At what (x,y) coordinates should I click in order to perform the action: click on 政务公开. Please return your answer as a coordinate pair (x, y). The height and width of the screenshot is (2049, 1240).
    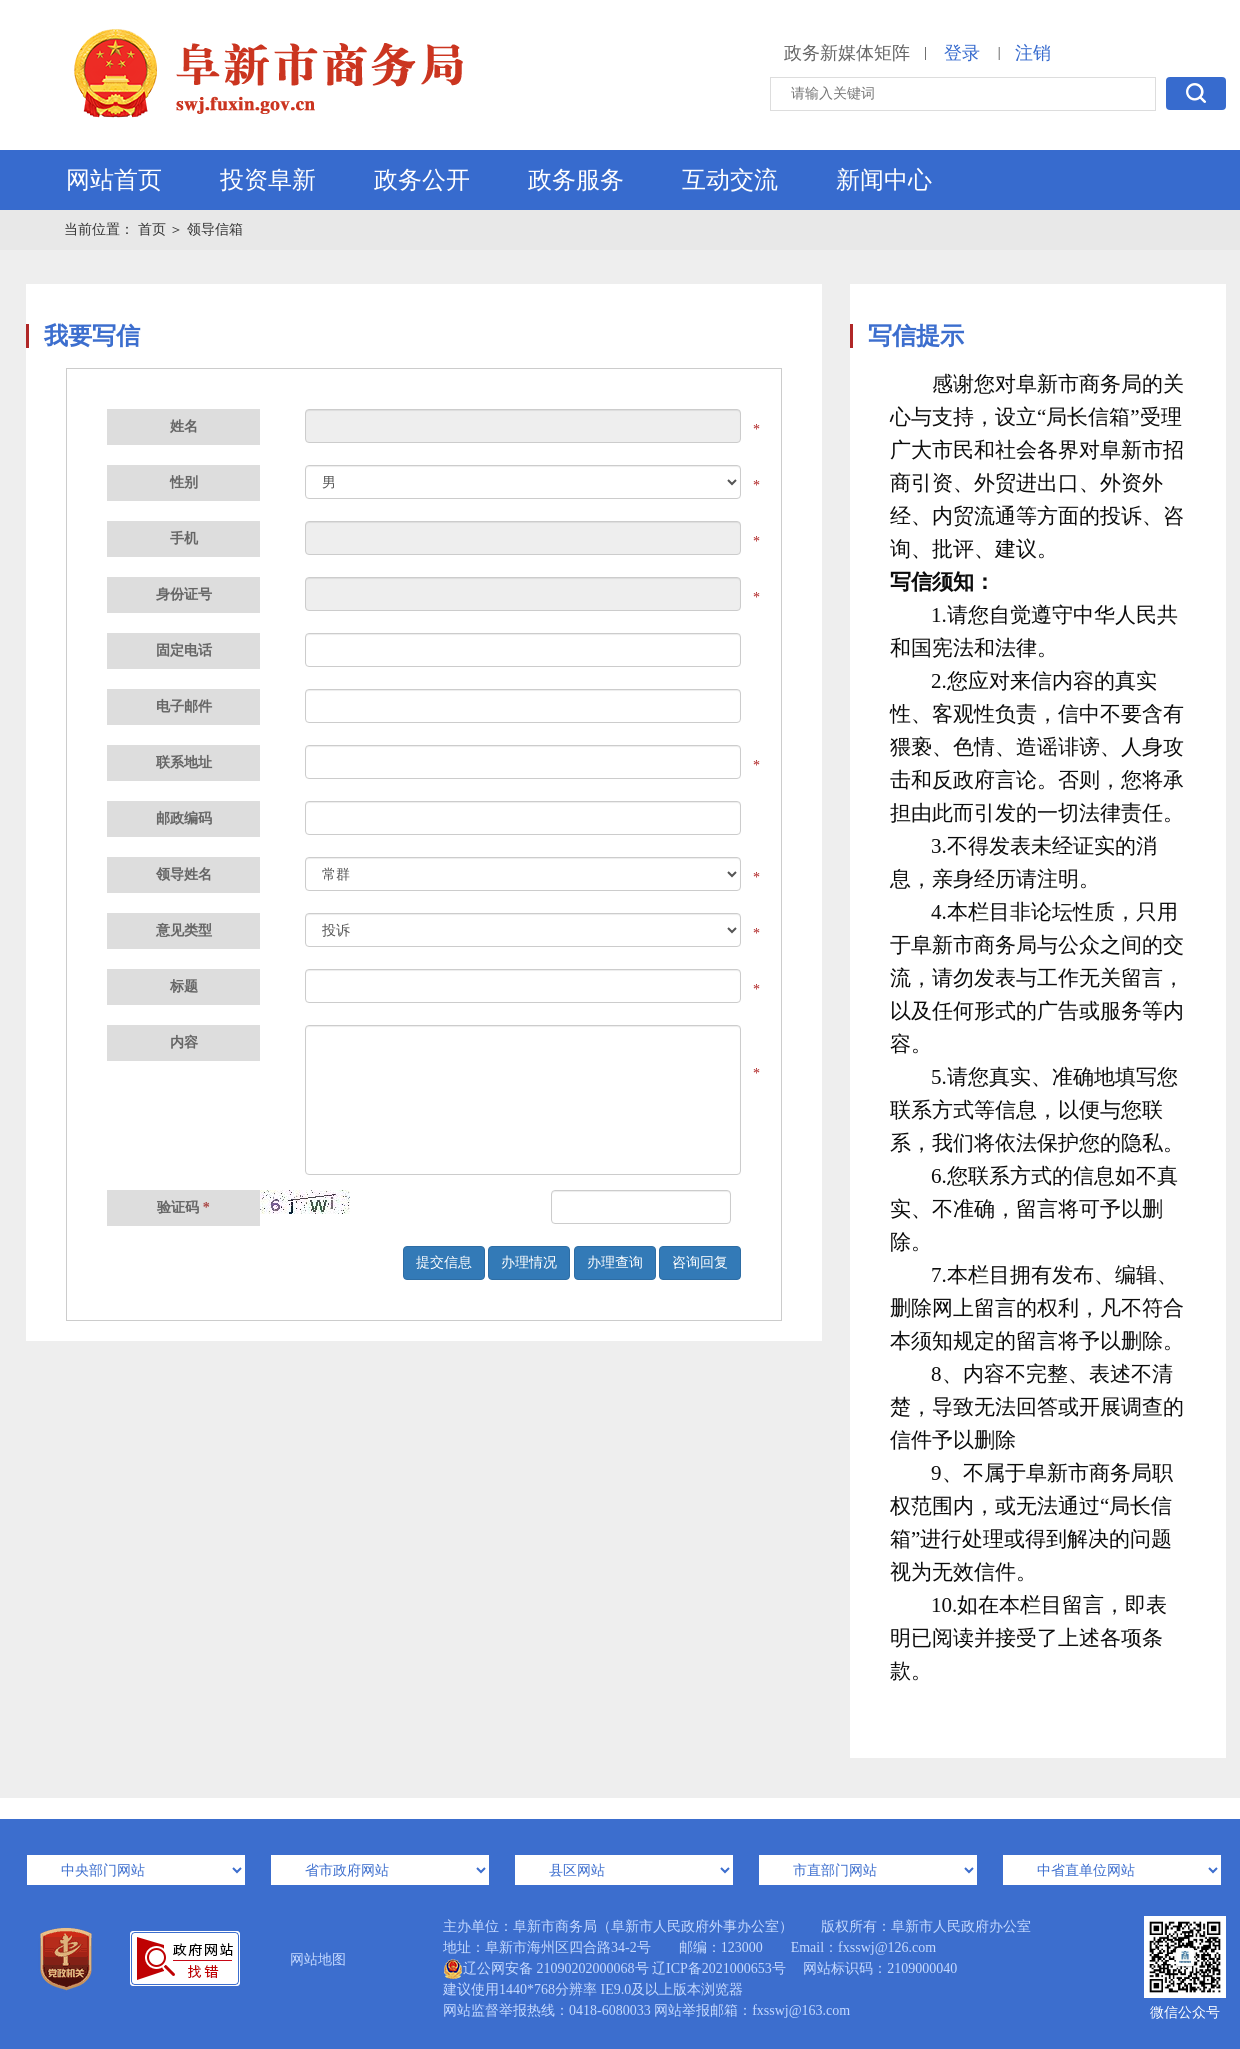
    Looking at the image, I should click on (422, 180).